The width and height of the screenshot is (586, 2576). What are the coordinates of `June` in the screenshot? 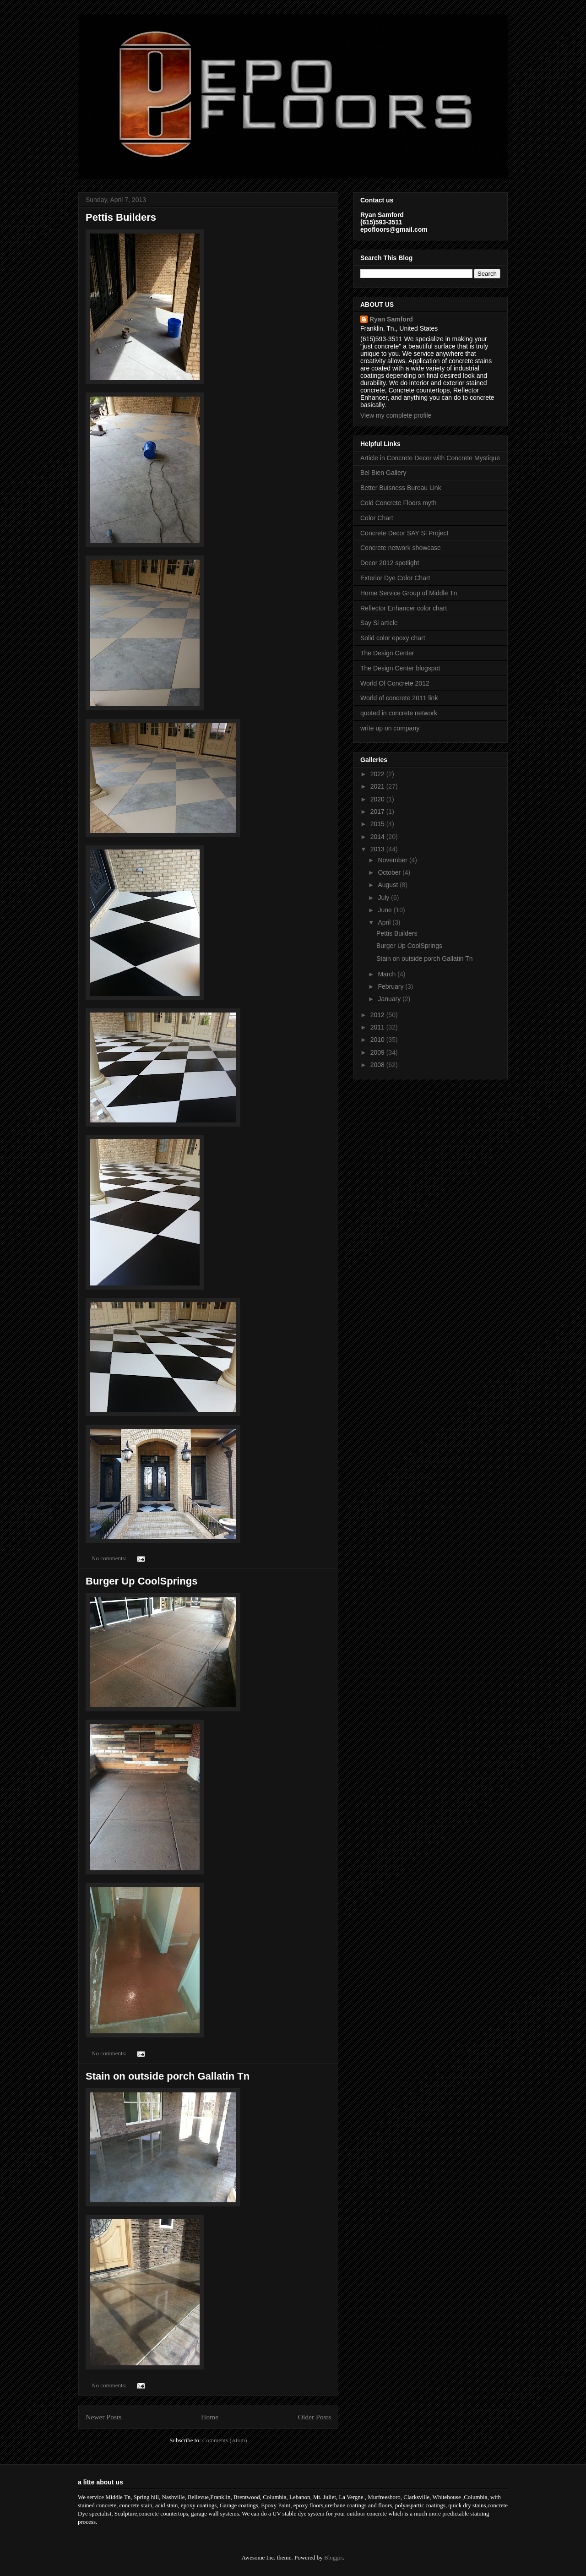 It's located at (385, 910).